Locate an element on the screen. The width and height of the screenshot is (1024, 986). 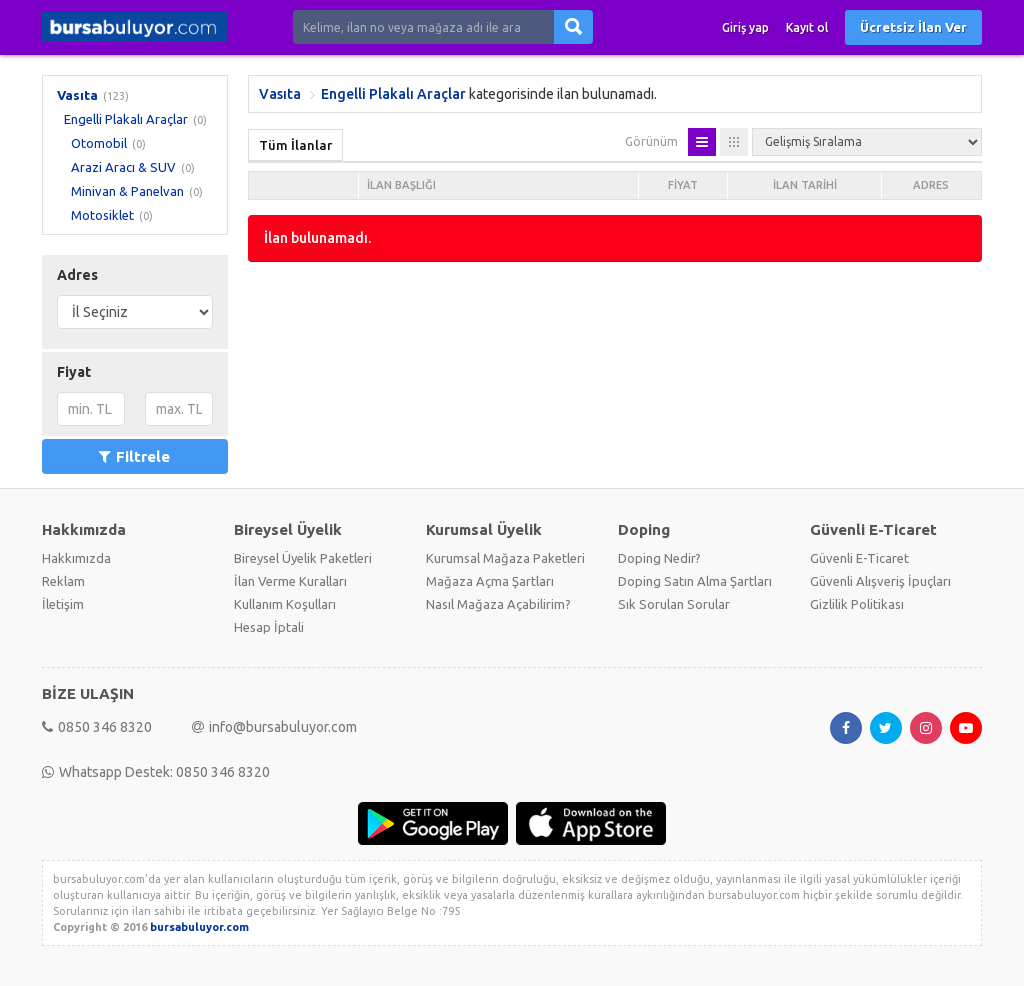
Giriş yap is located at coordinates (745, 27).